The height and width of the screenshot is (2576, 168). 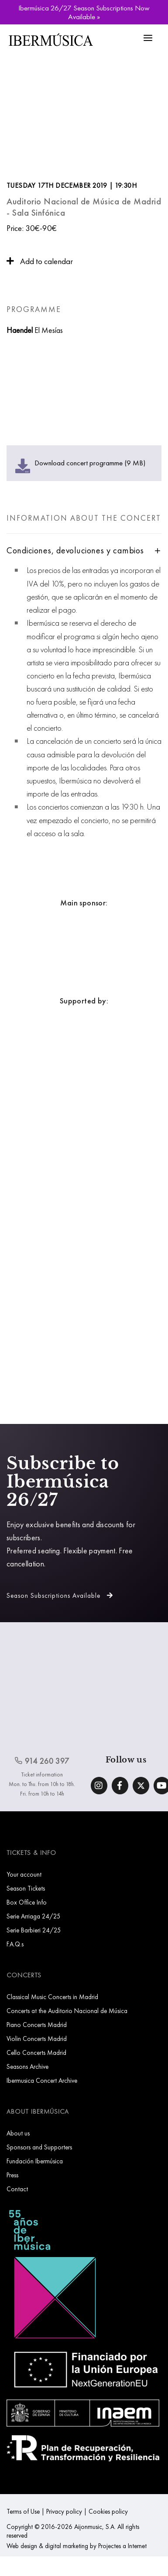 I want to click on About us, so click(x=18, y=2133).